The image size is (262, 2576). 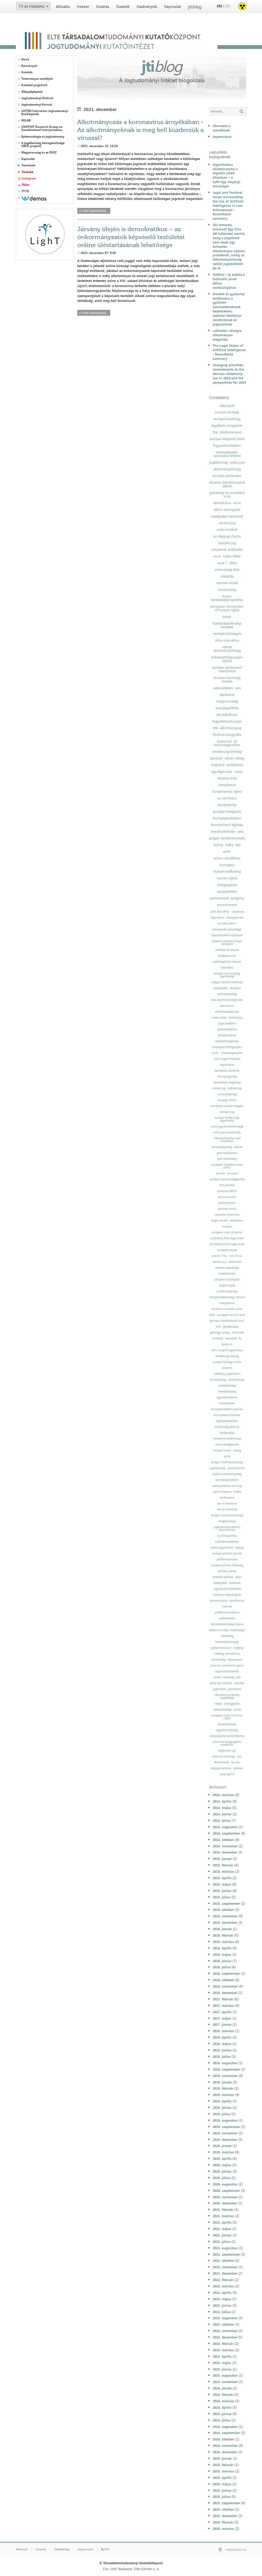 What do you see at coordinates (227, 865) in the screenshot?
I see `surrogacy` at bounding box center [227, 865].